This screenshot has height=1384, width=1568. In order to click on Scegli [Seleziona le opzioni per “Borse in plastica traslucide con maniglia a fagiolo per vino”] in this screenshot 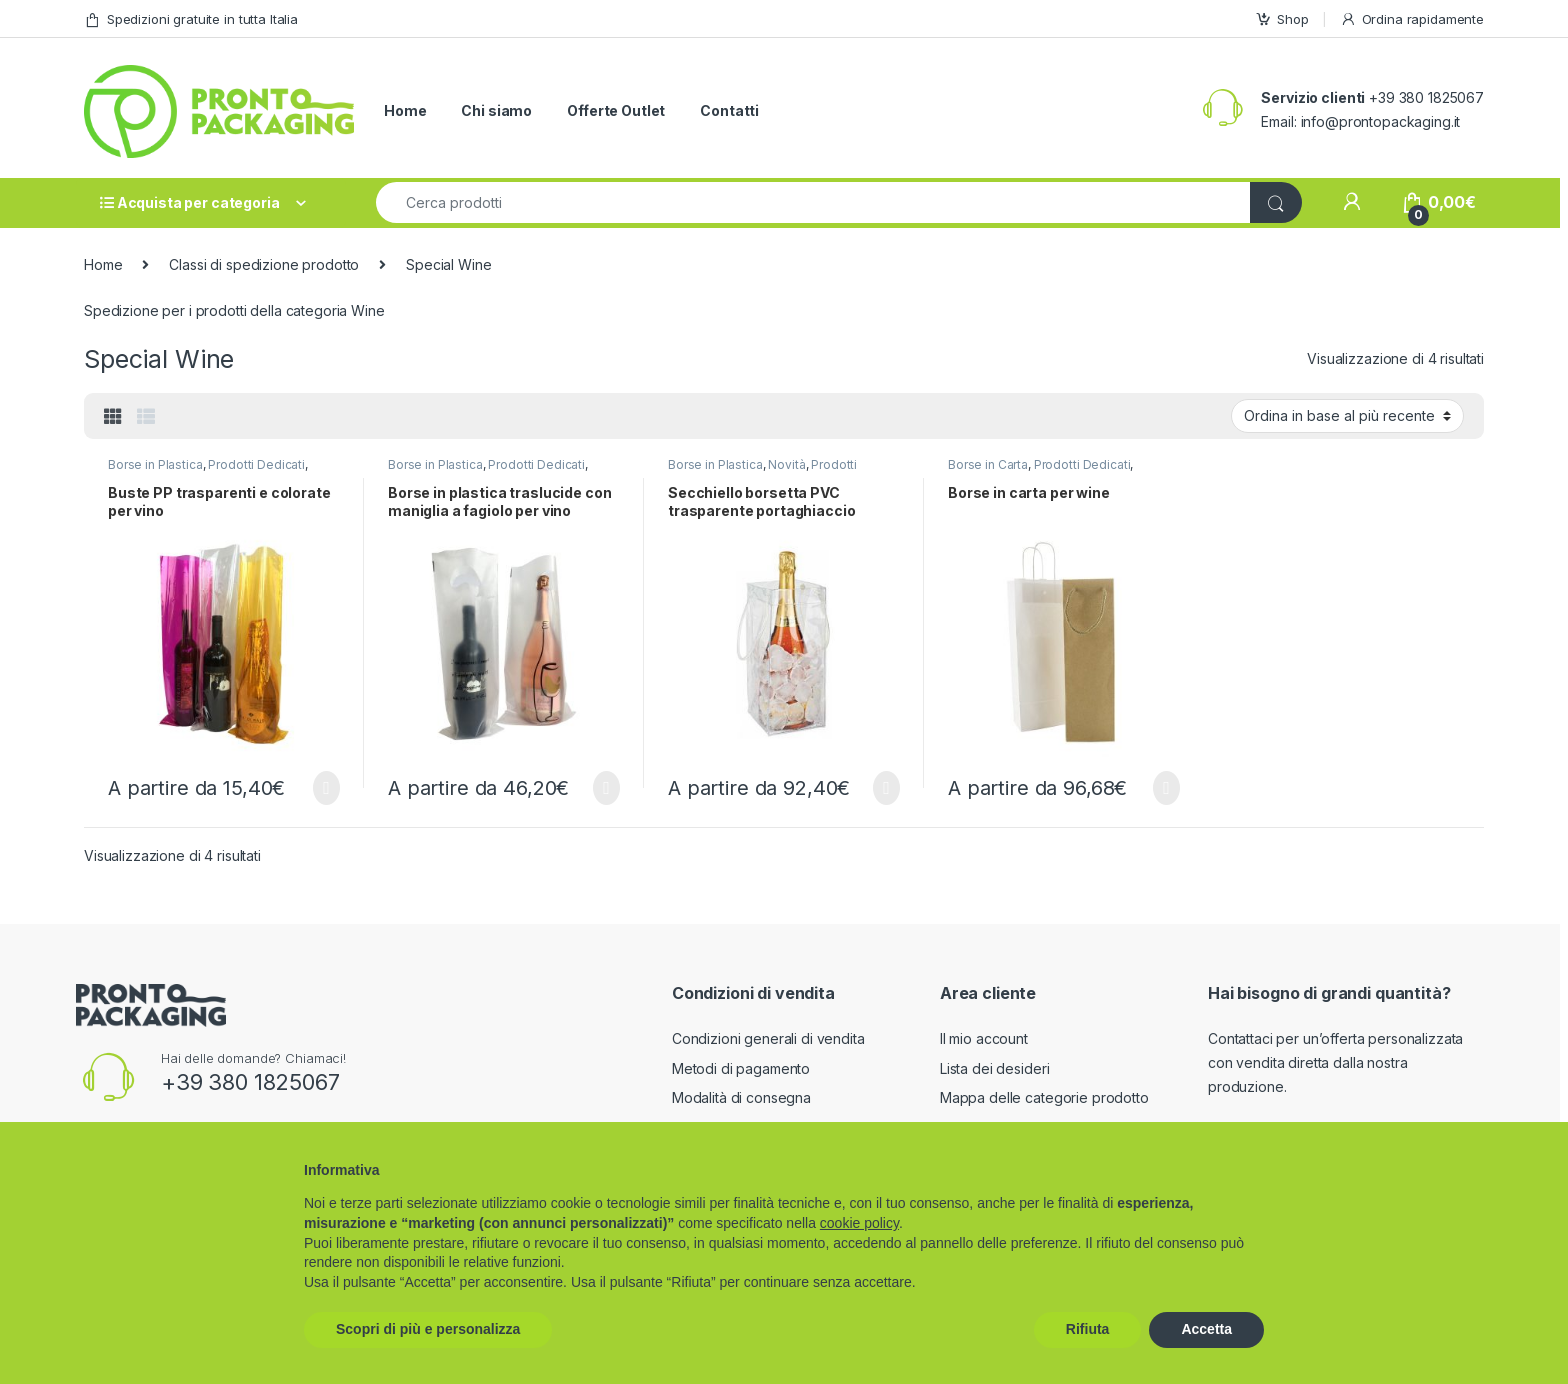, I will do `click(606, 788)`.